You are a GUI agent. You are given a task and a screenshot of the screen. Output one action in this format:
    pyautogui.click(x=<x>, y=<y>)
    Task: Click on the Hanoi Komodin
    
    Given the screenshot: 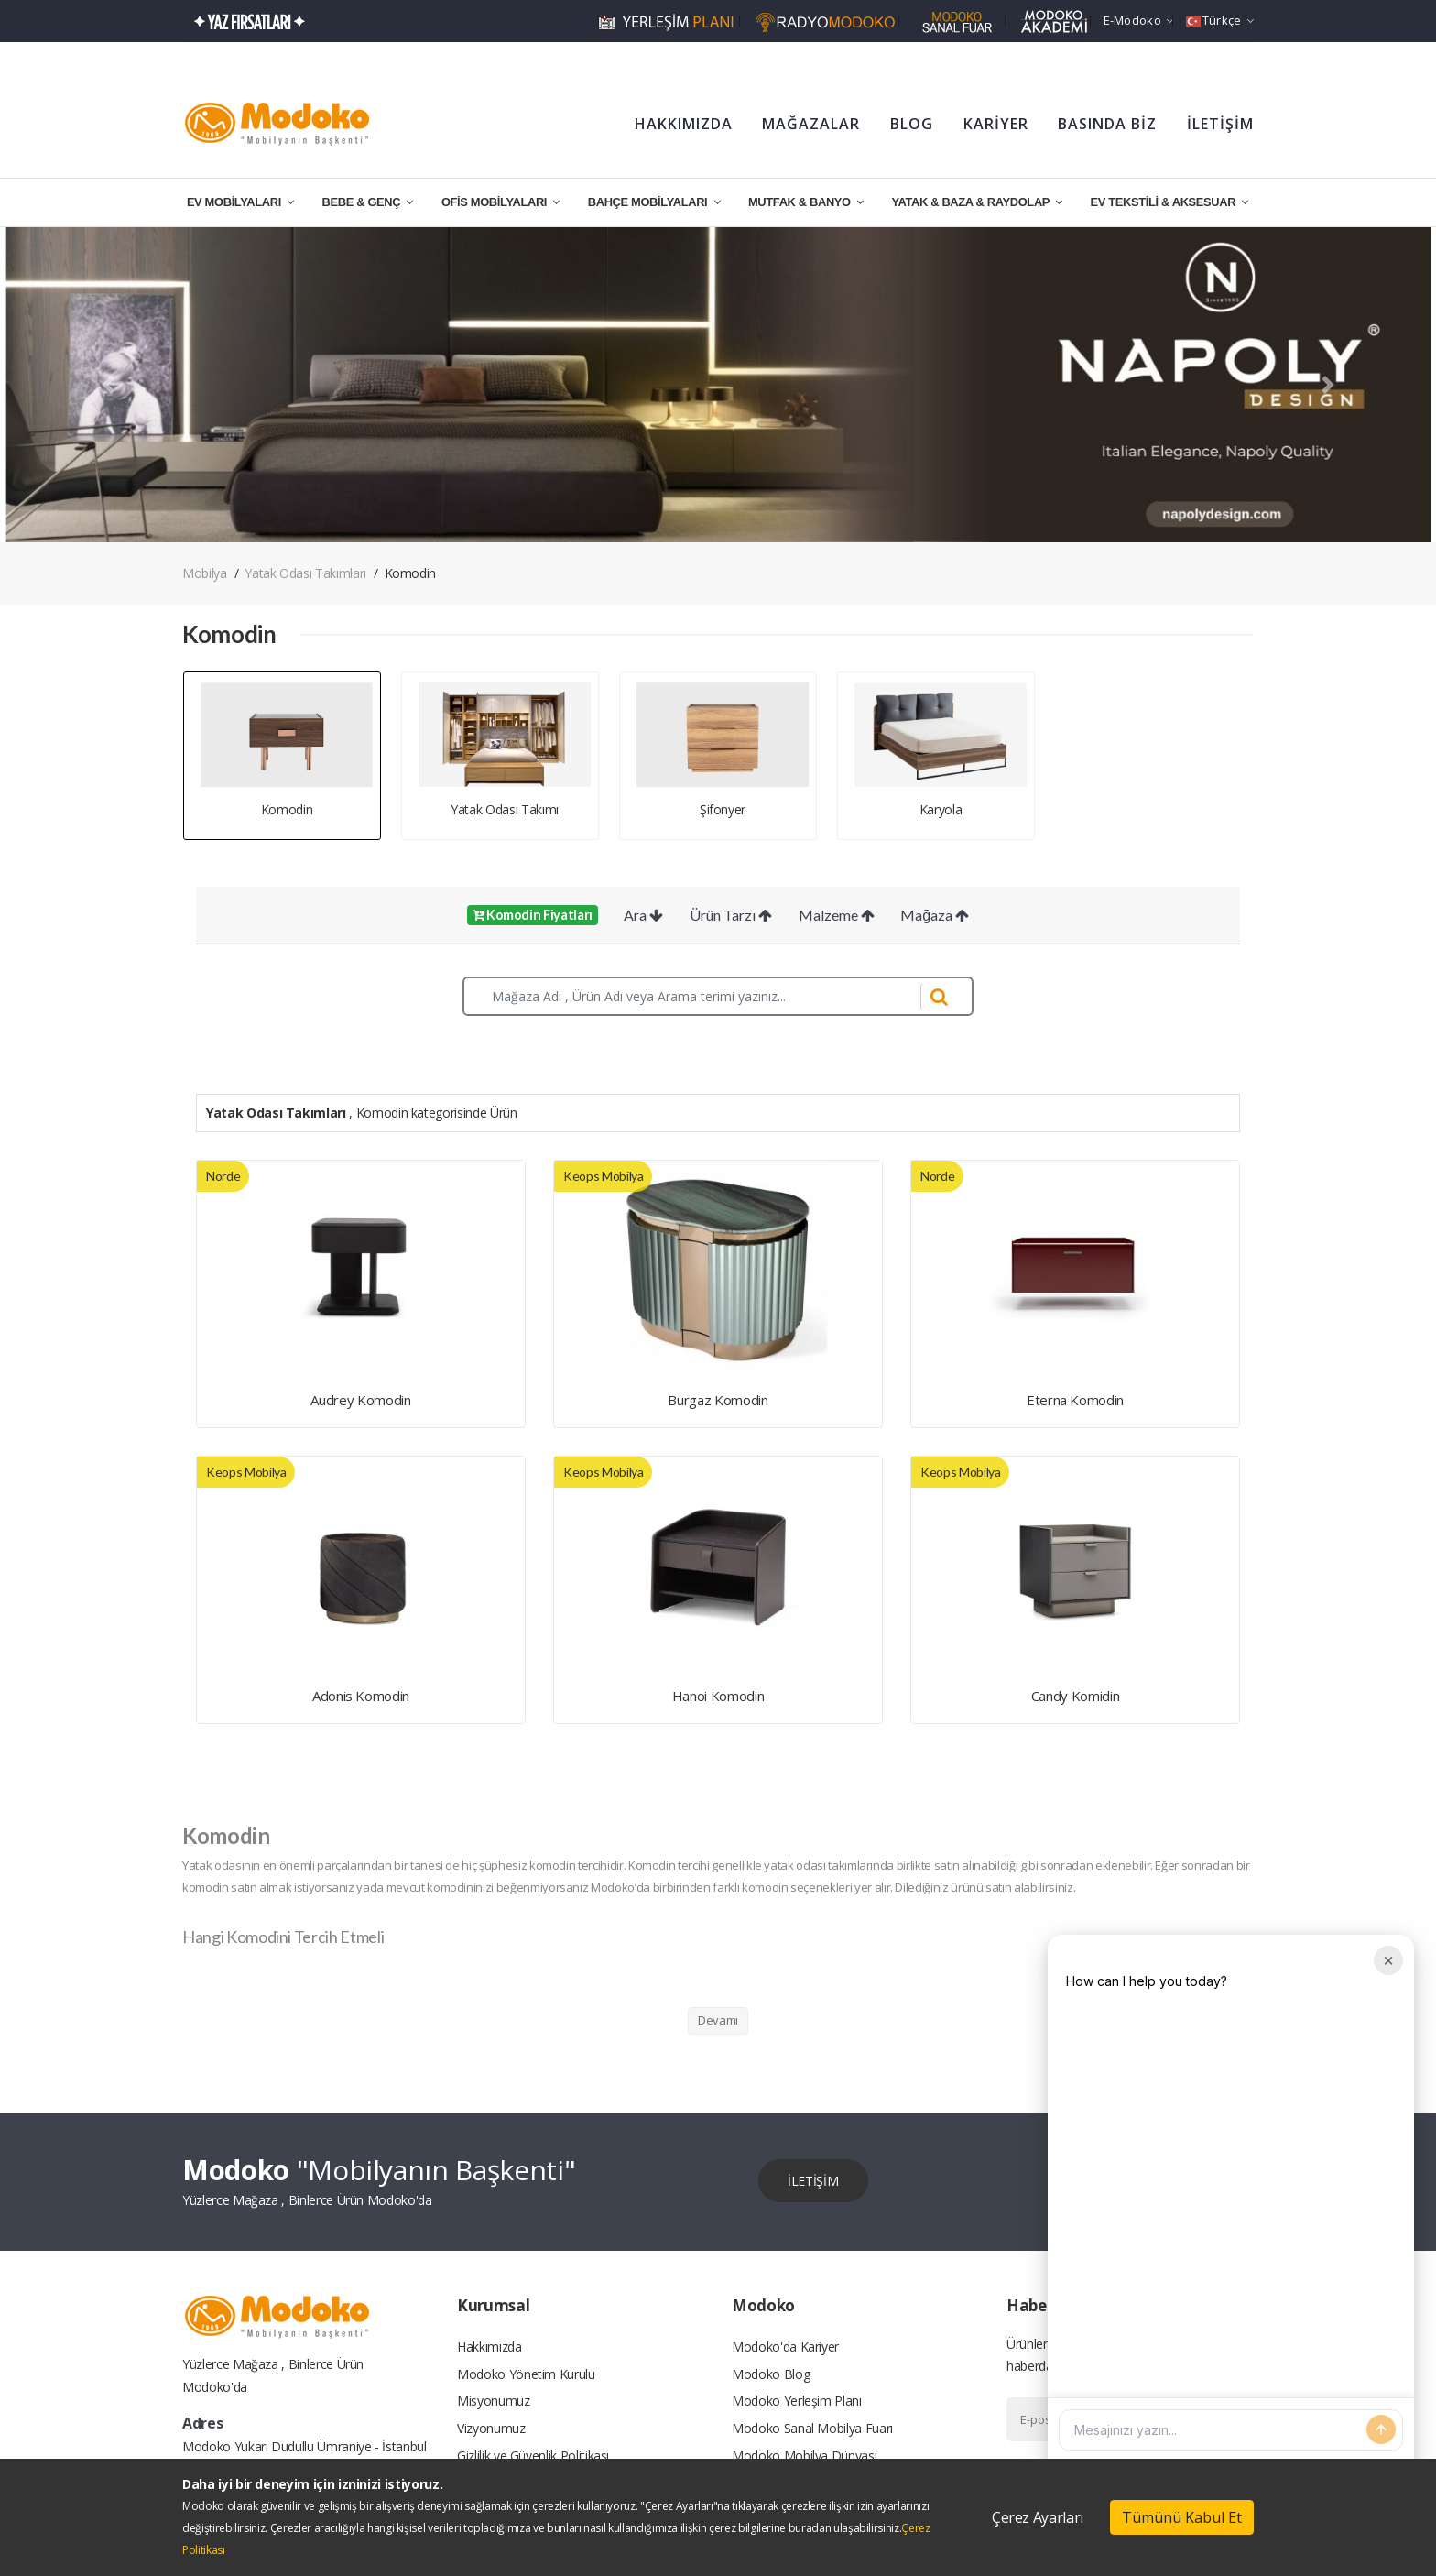 What is the action you would take?
    pyautogui.click(x=718, y=1695)
    